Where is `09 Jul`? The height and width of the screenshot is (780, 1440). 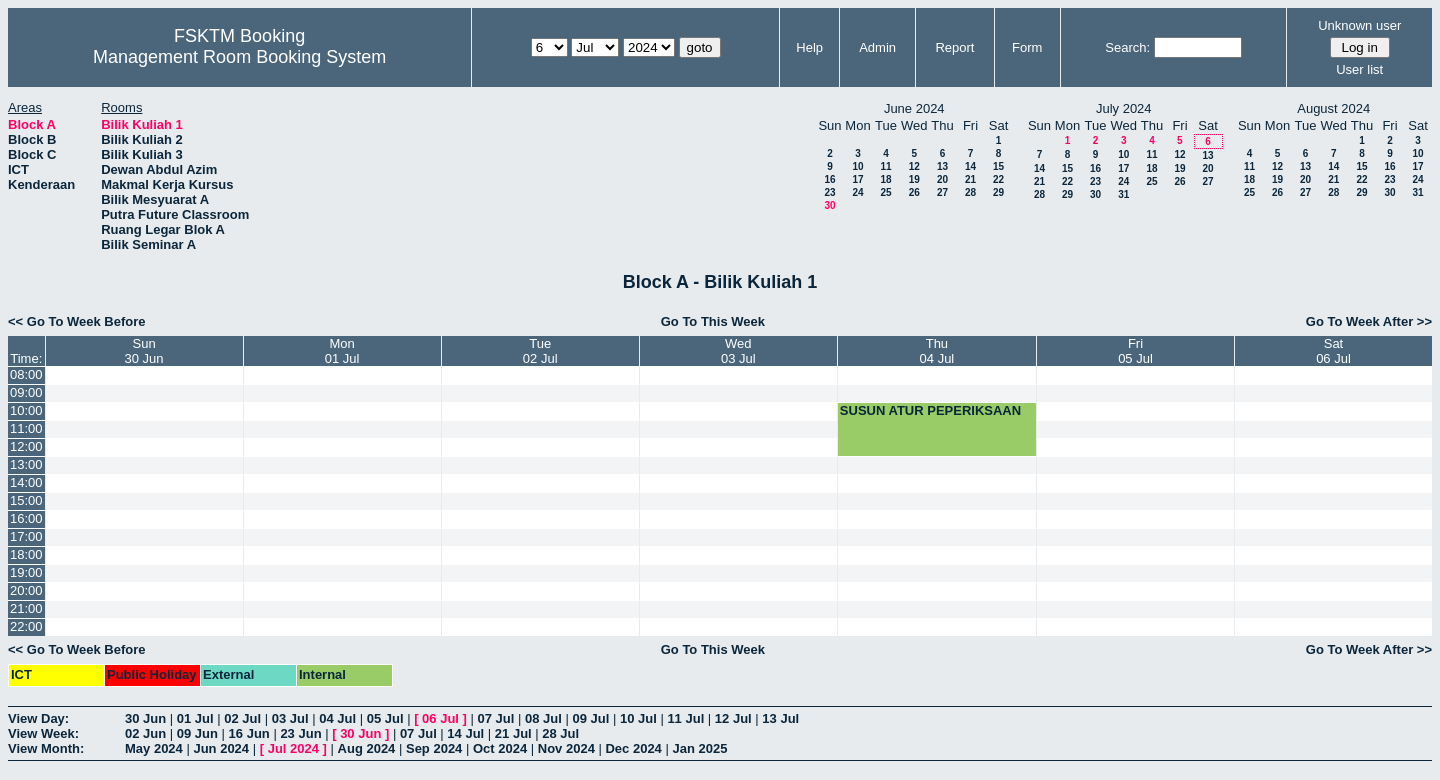
09 Jul is located at coordinates (590, 718).